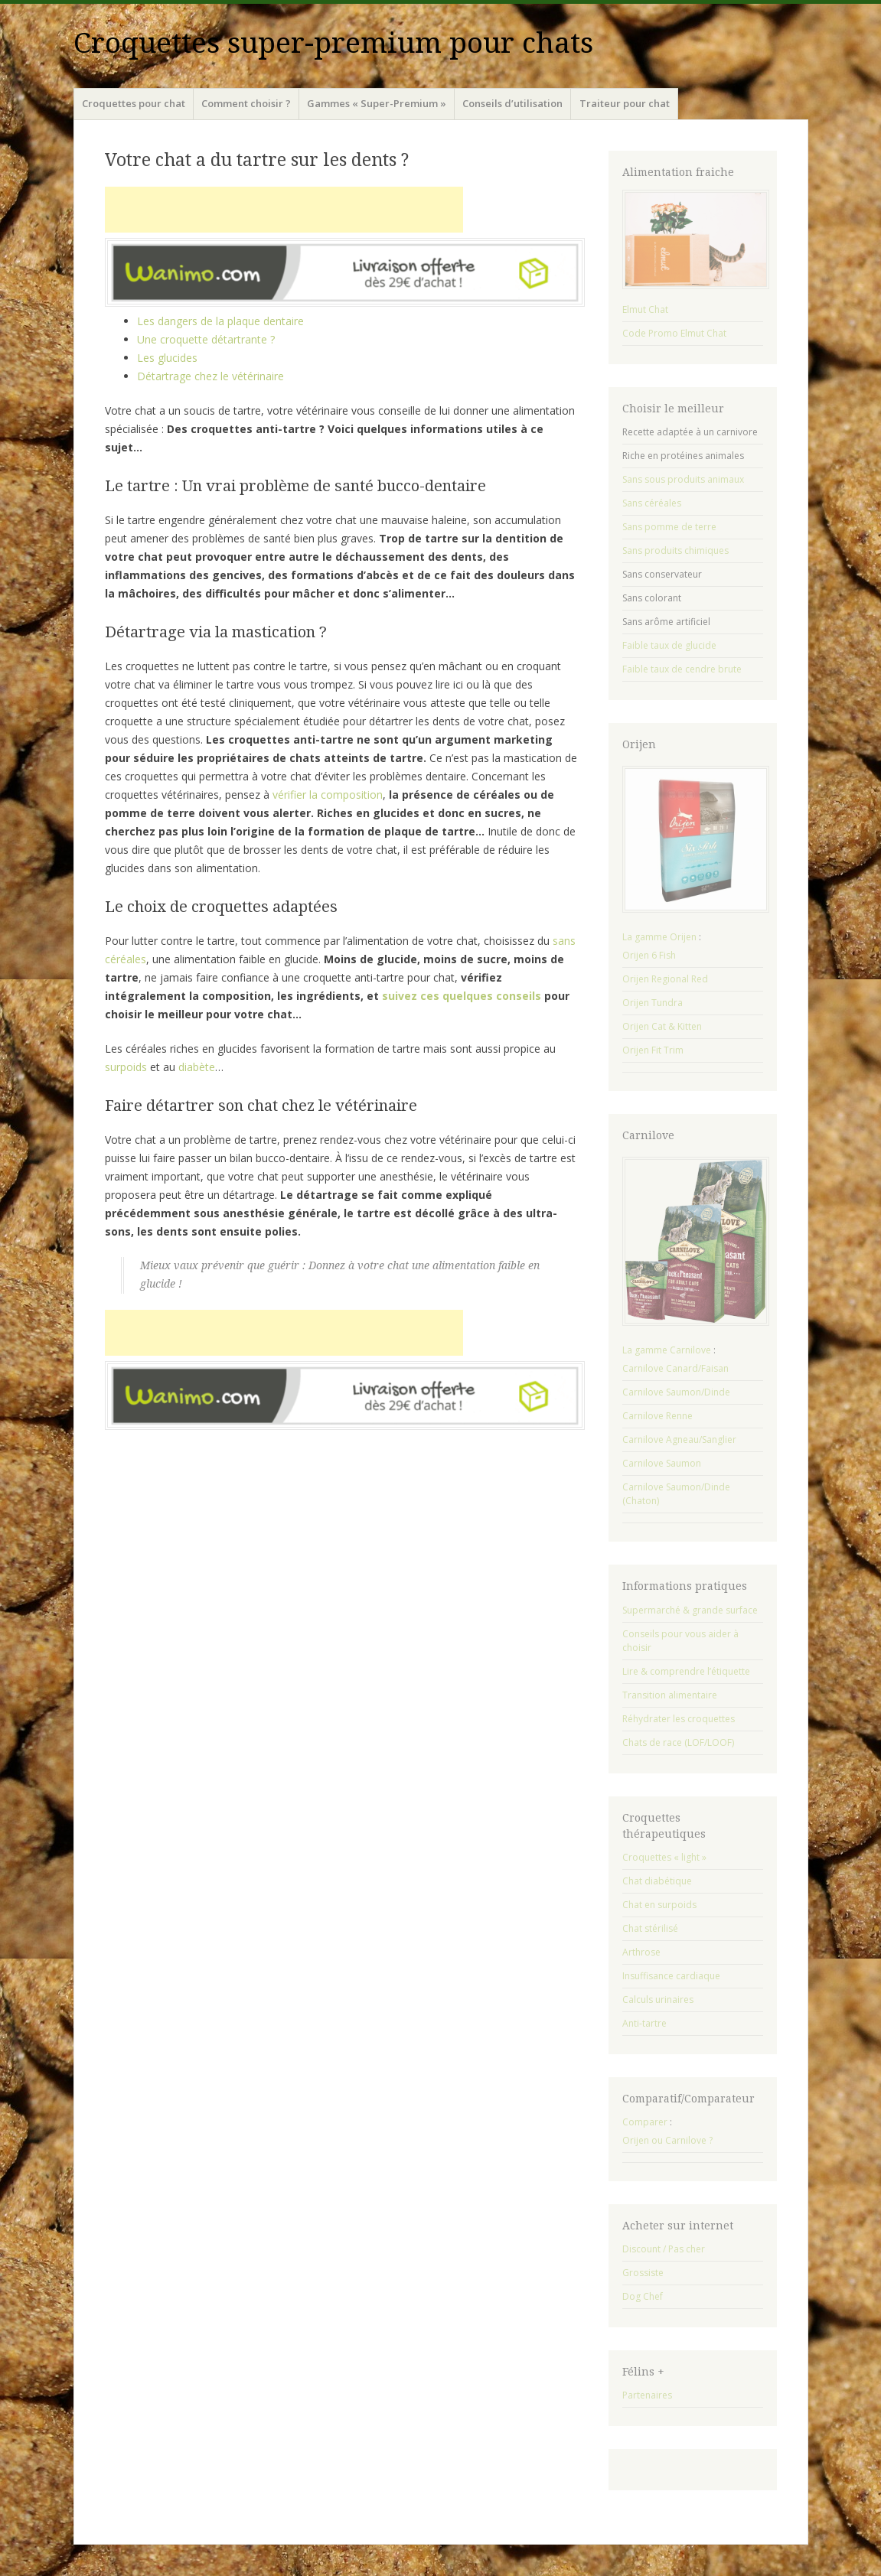 This screenshot has height=2576, width=881. I want to click on Orijen Regional Red, so click(665, 978).